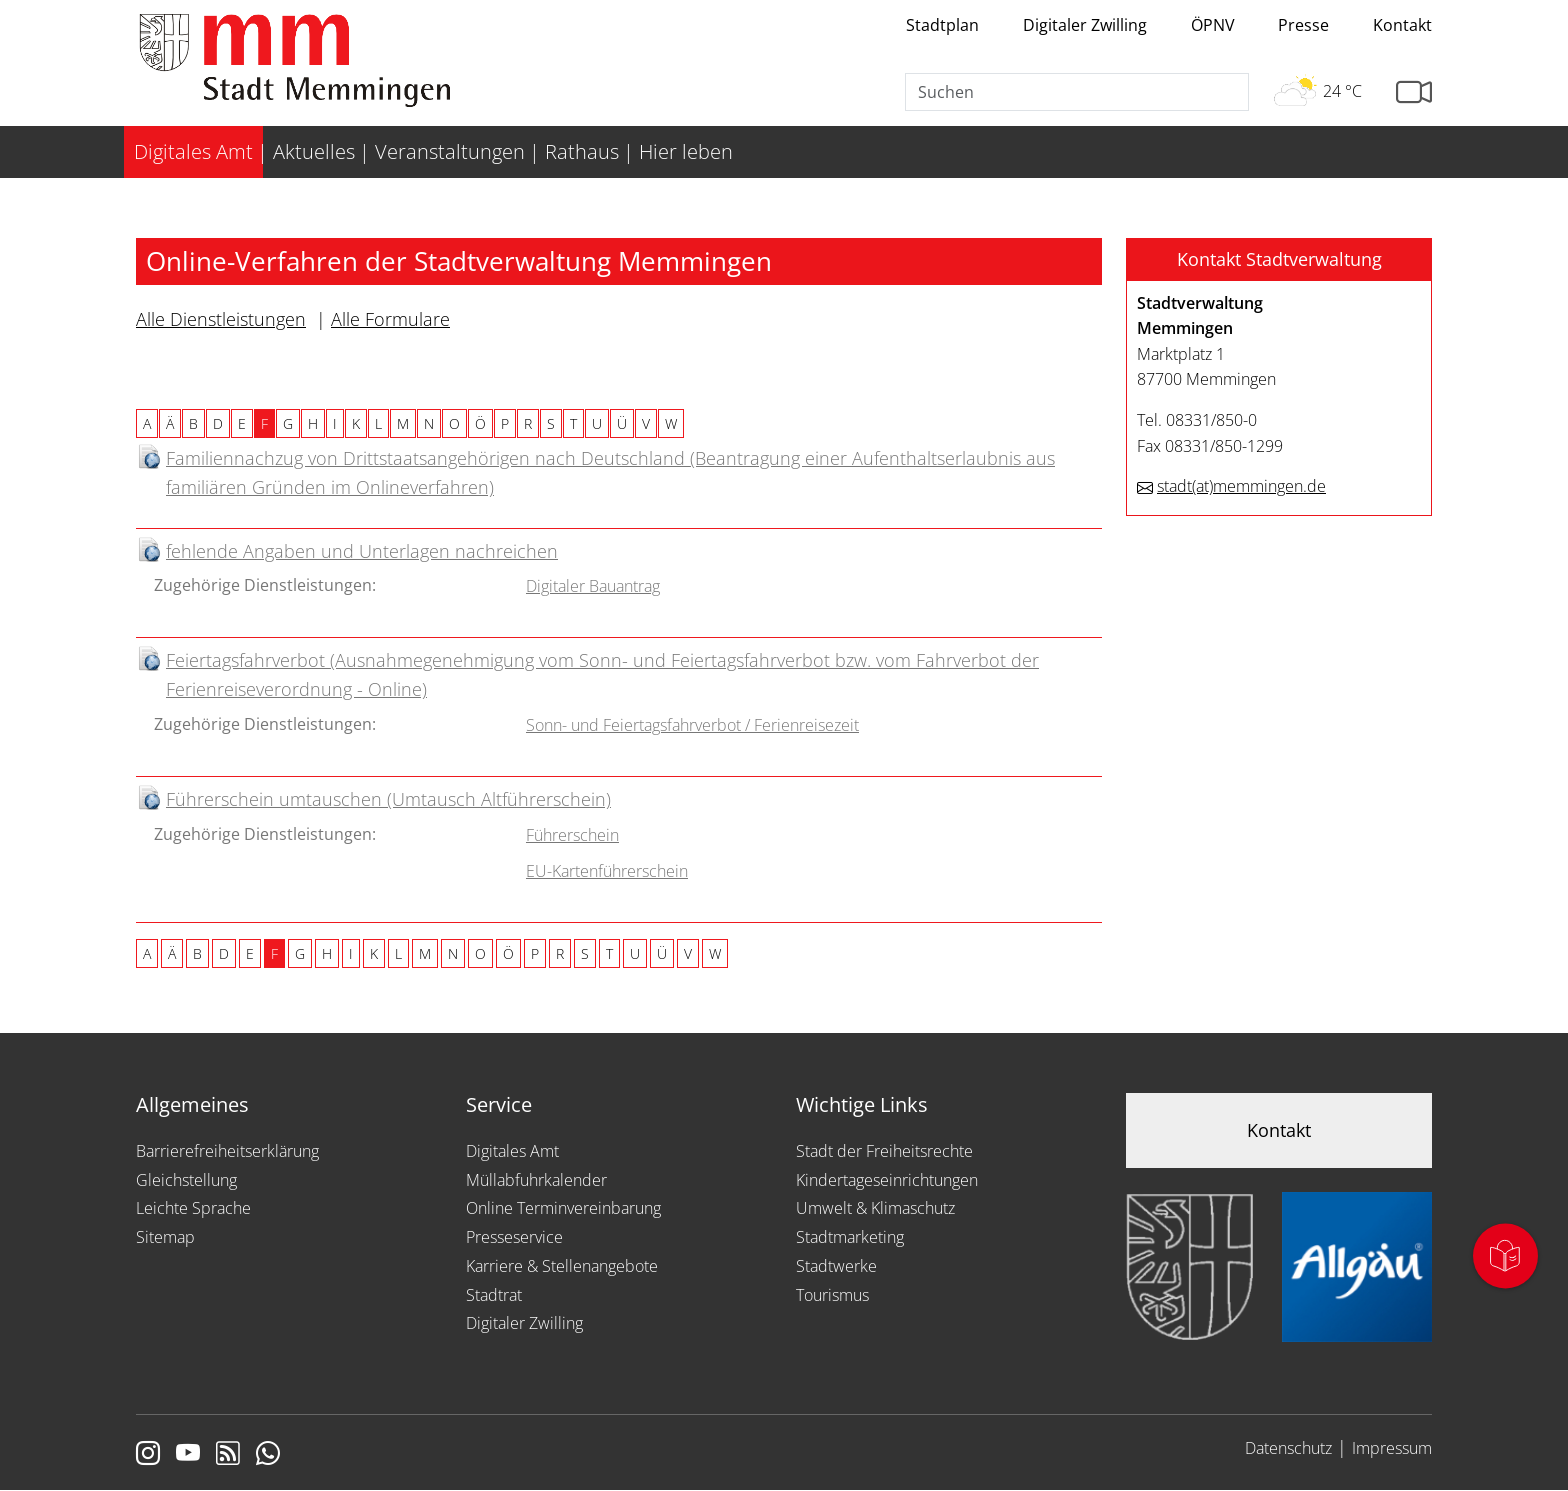 The height and width of the screenshot is (1491, 1568). I want to click on Online Terminvereinbarung, so click(563, 1208).